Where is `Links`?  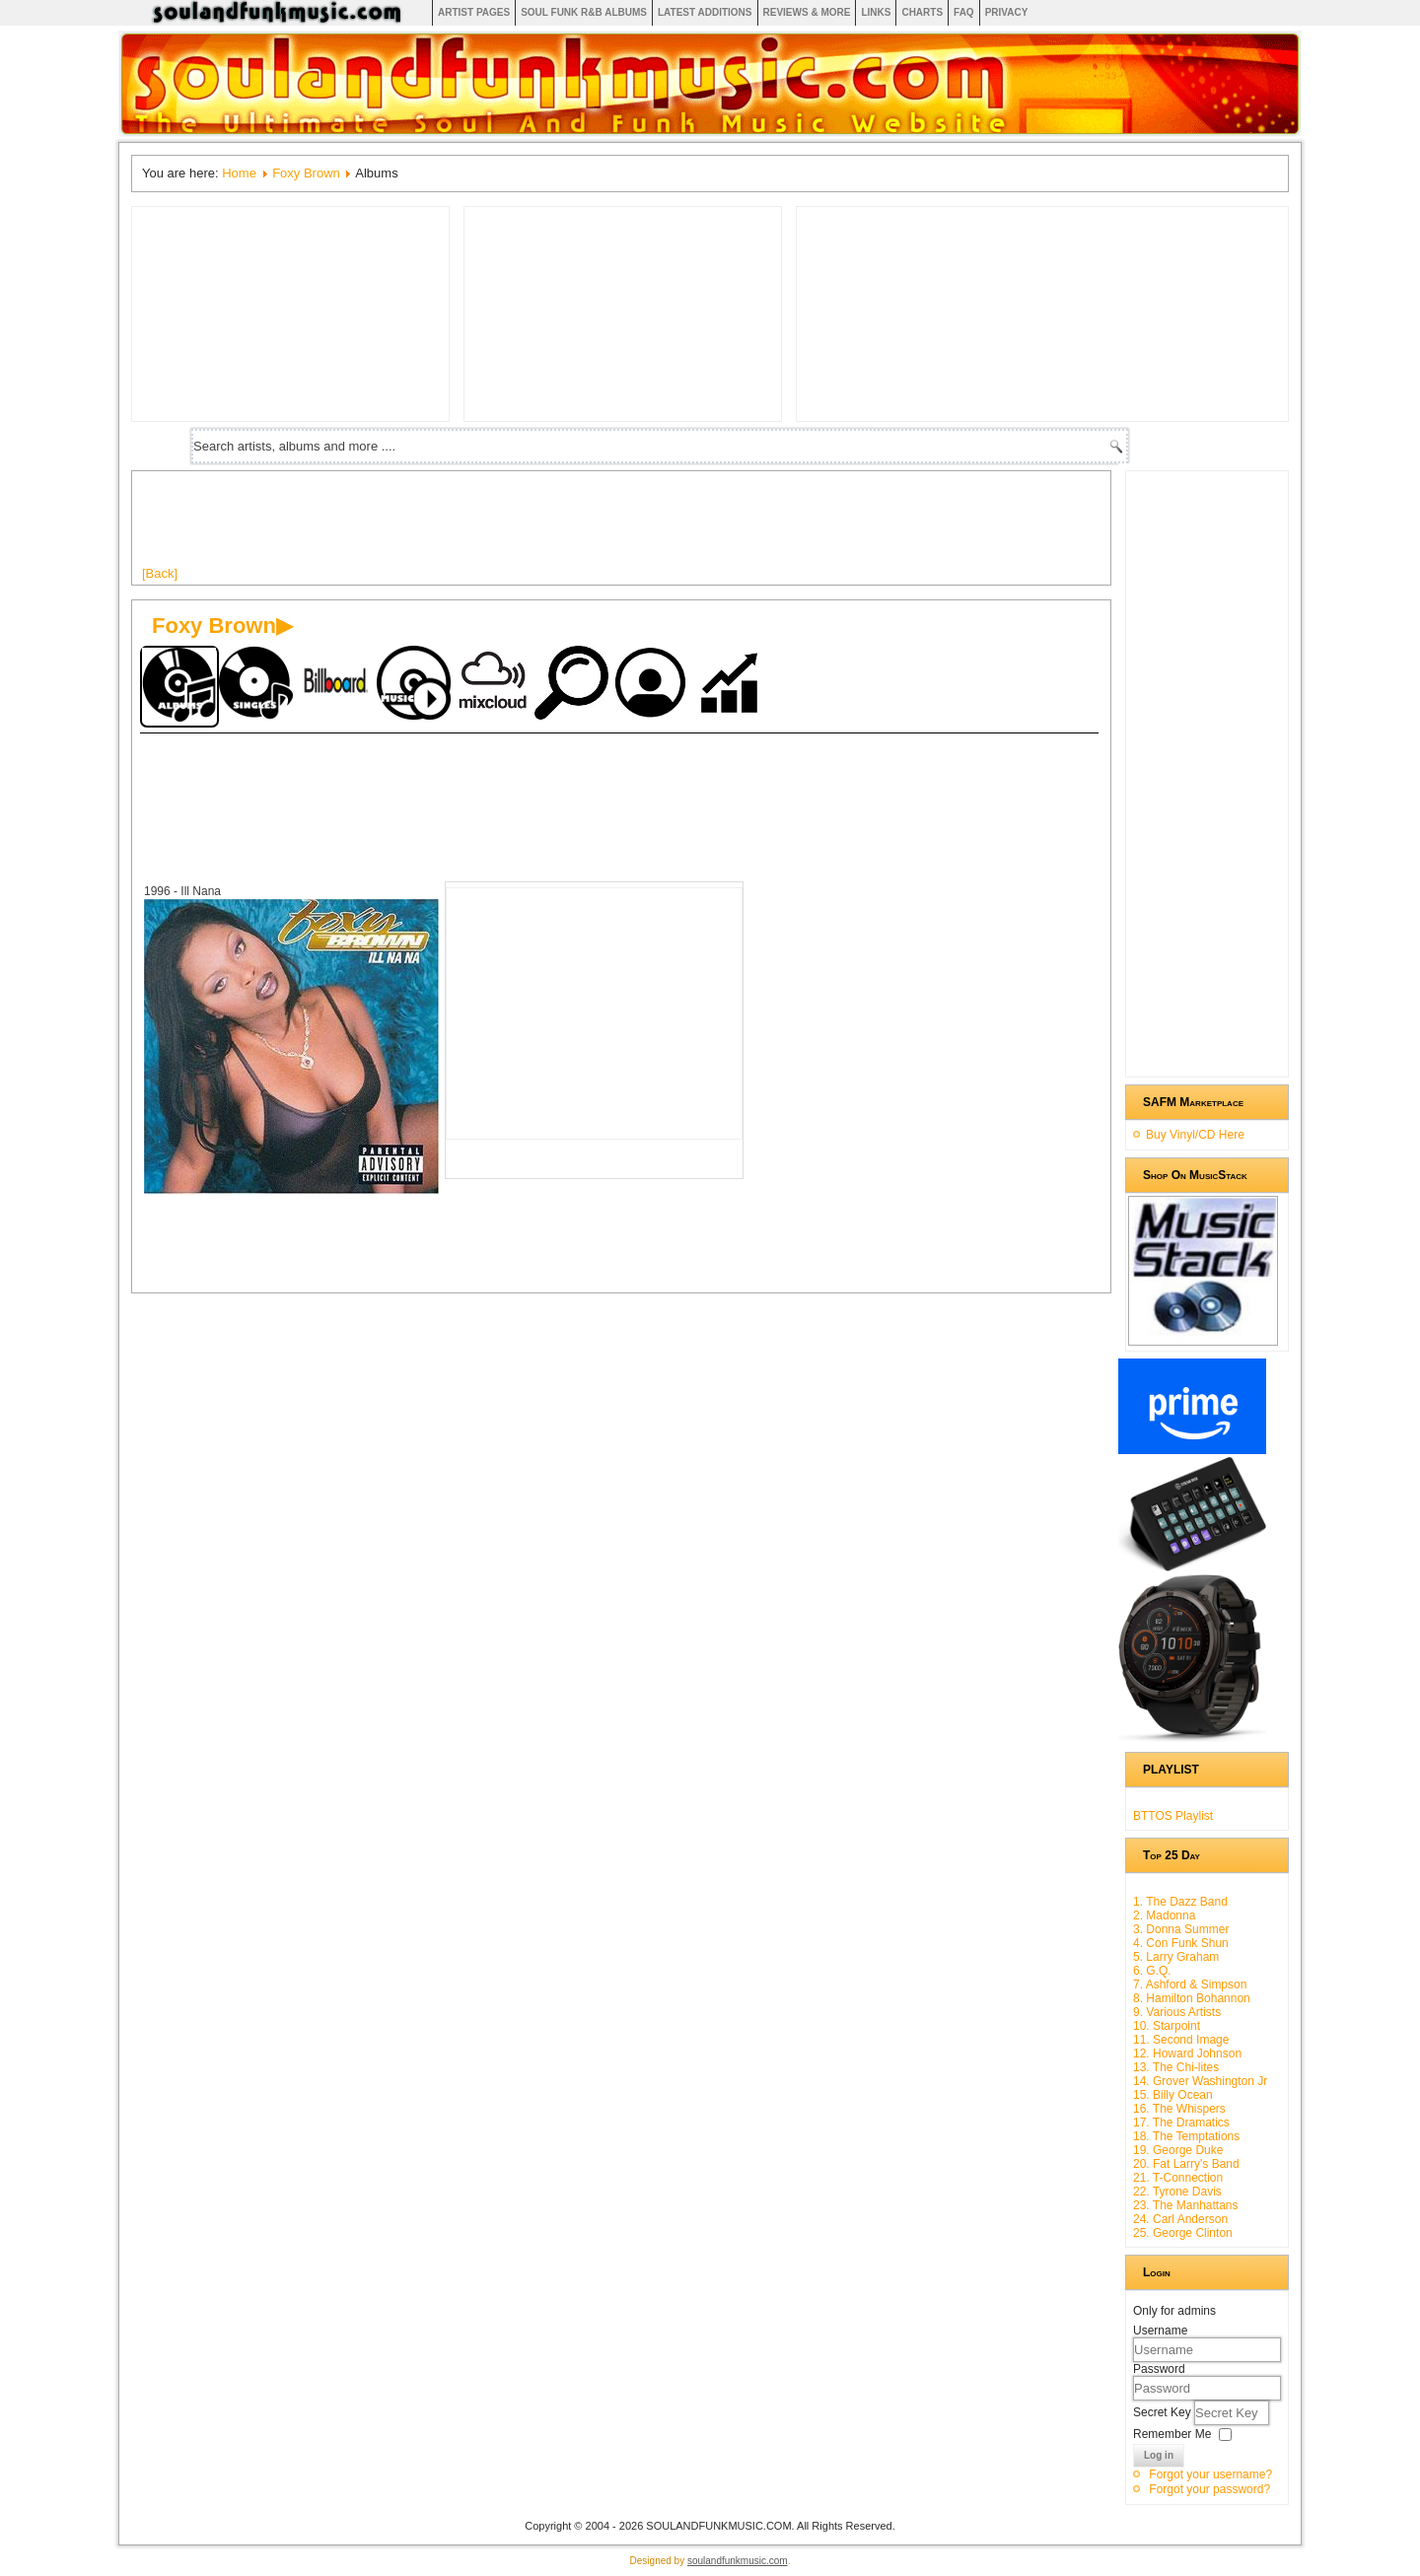
Links is located at coordinates (875, 12).